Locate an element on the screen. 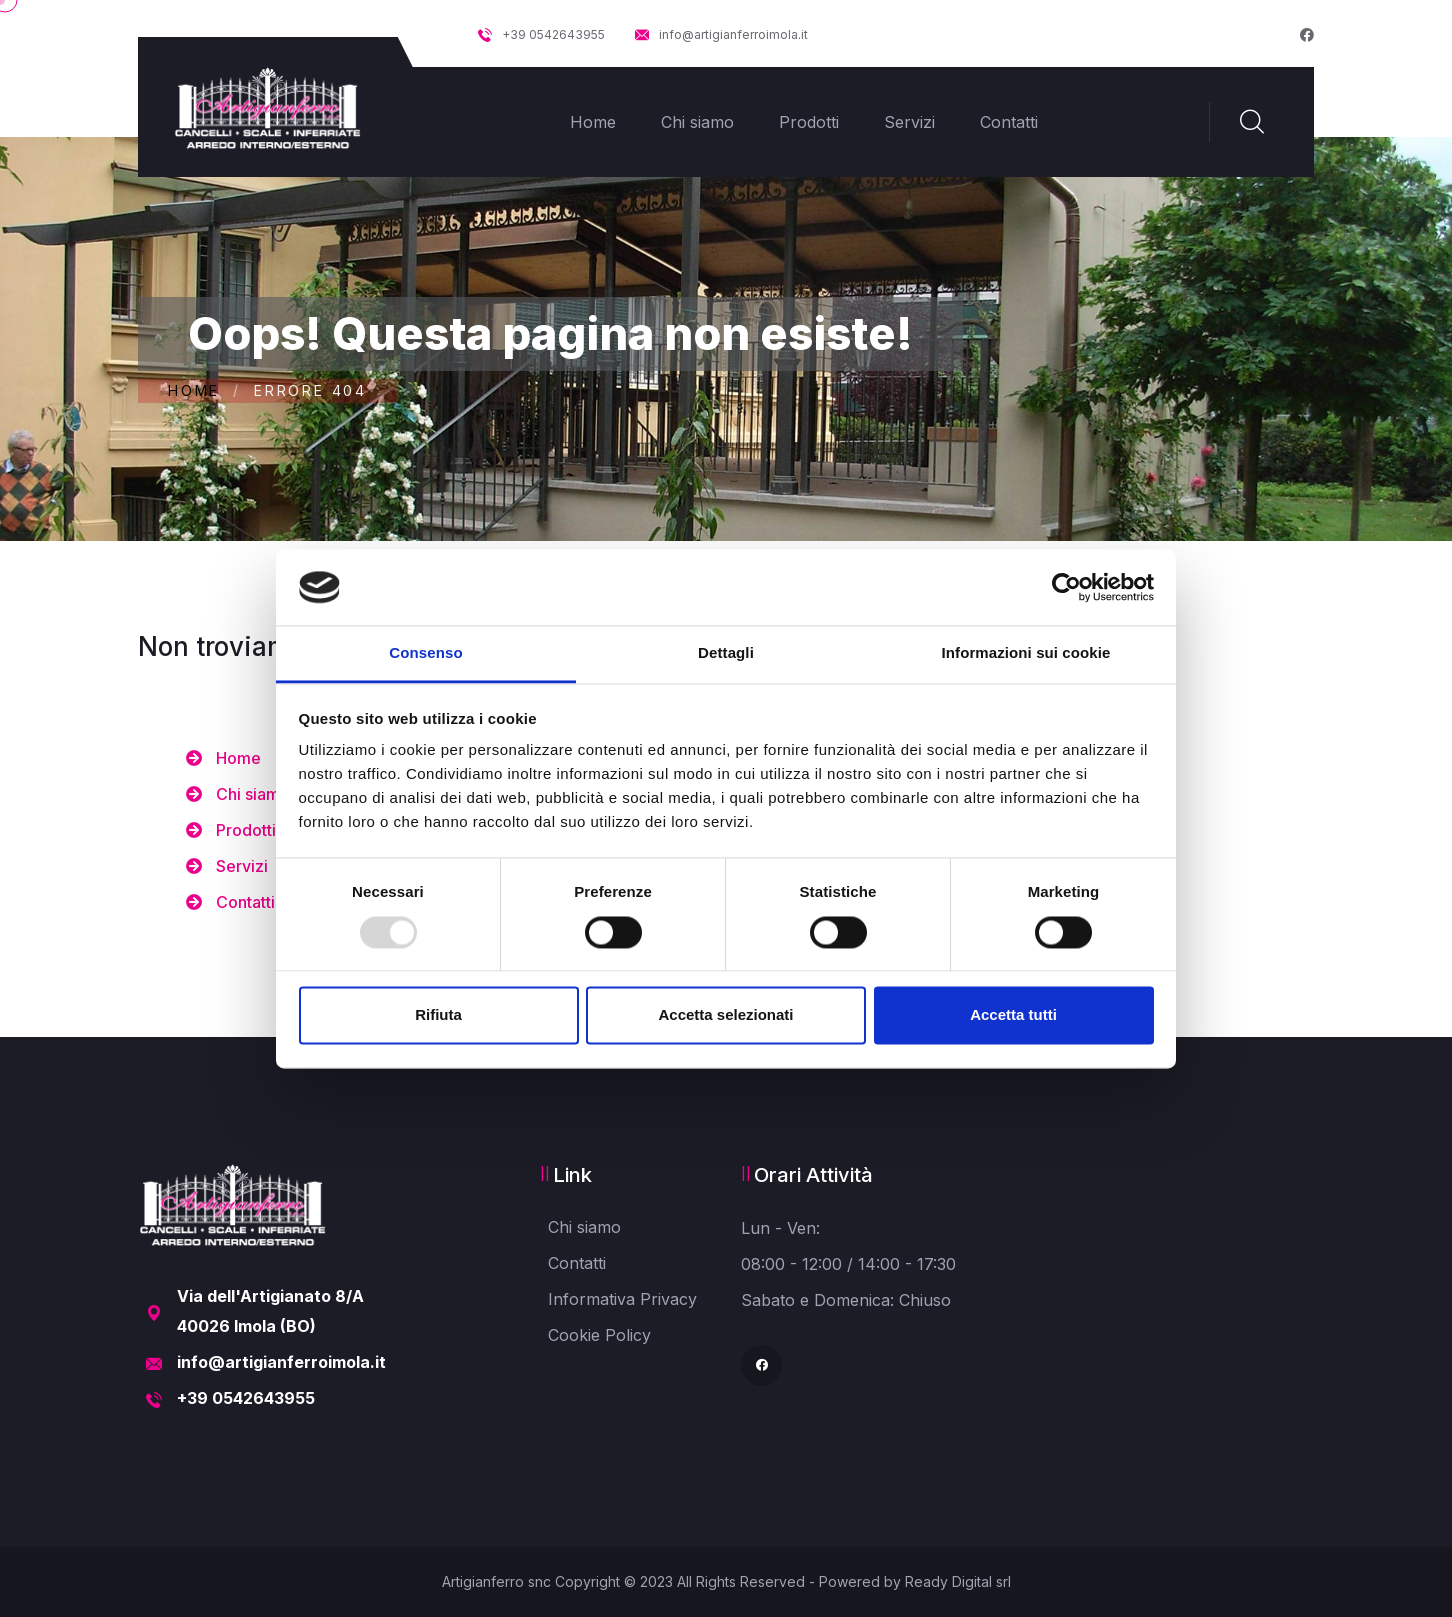  Cookie Policy is located at coordinates (599, 1335).